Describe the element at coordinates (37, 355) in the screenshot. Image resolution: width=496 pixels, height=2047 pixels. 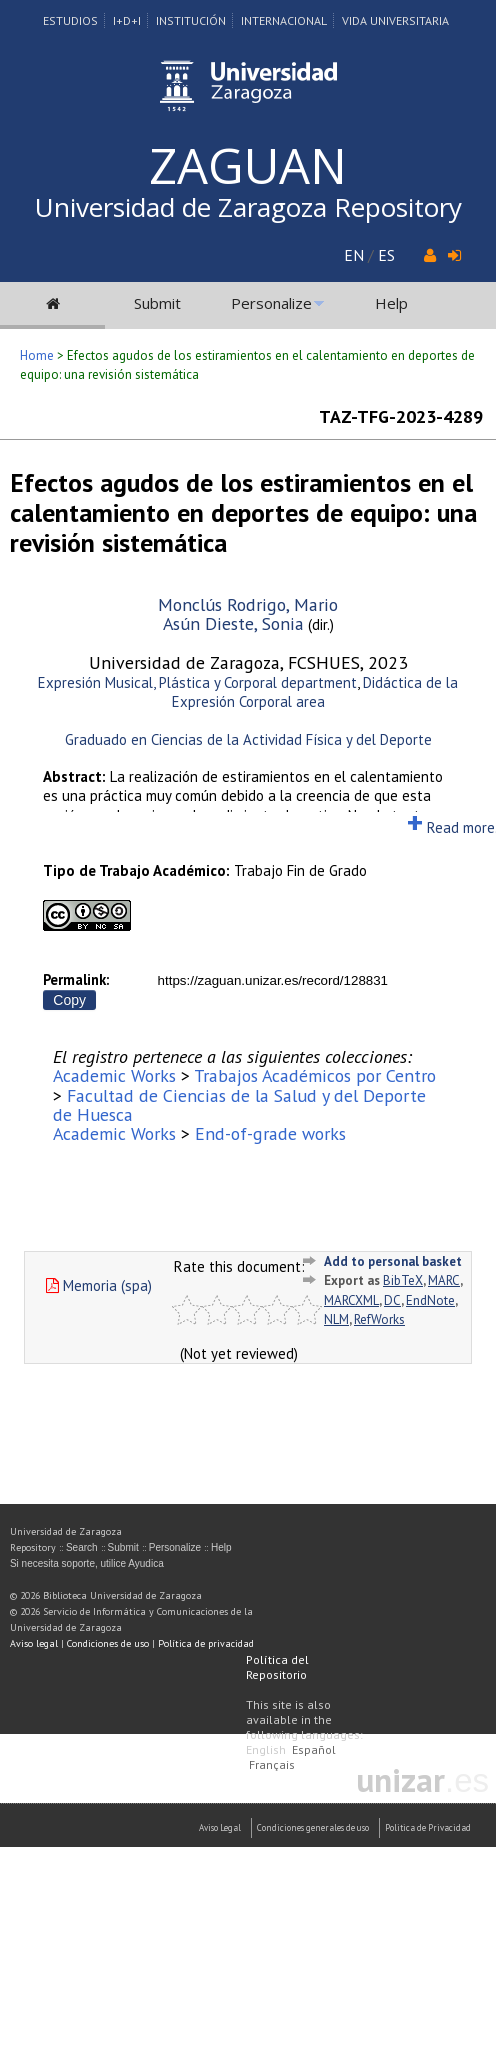
I see `Home` at that location.